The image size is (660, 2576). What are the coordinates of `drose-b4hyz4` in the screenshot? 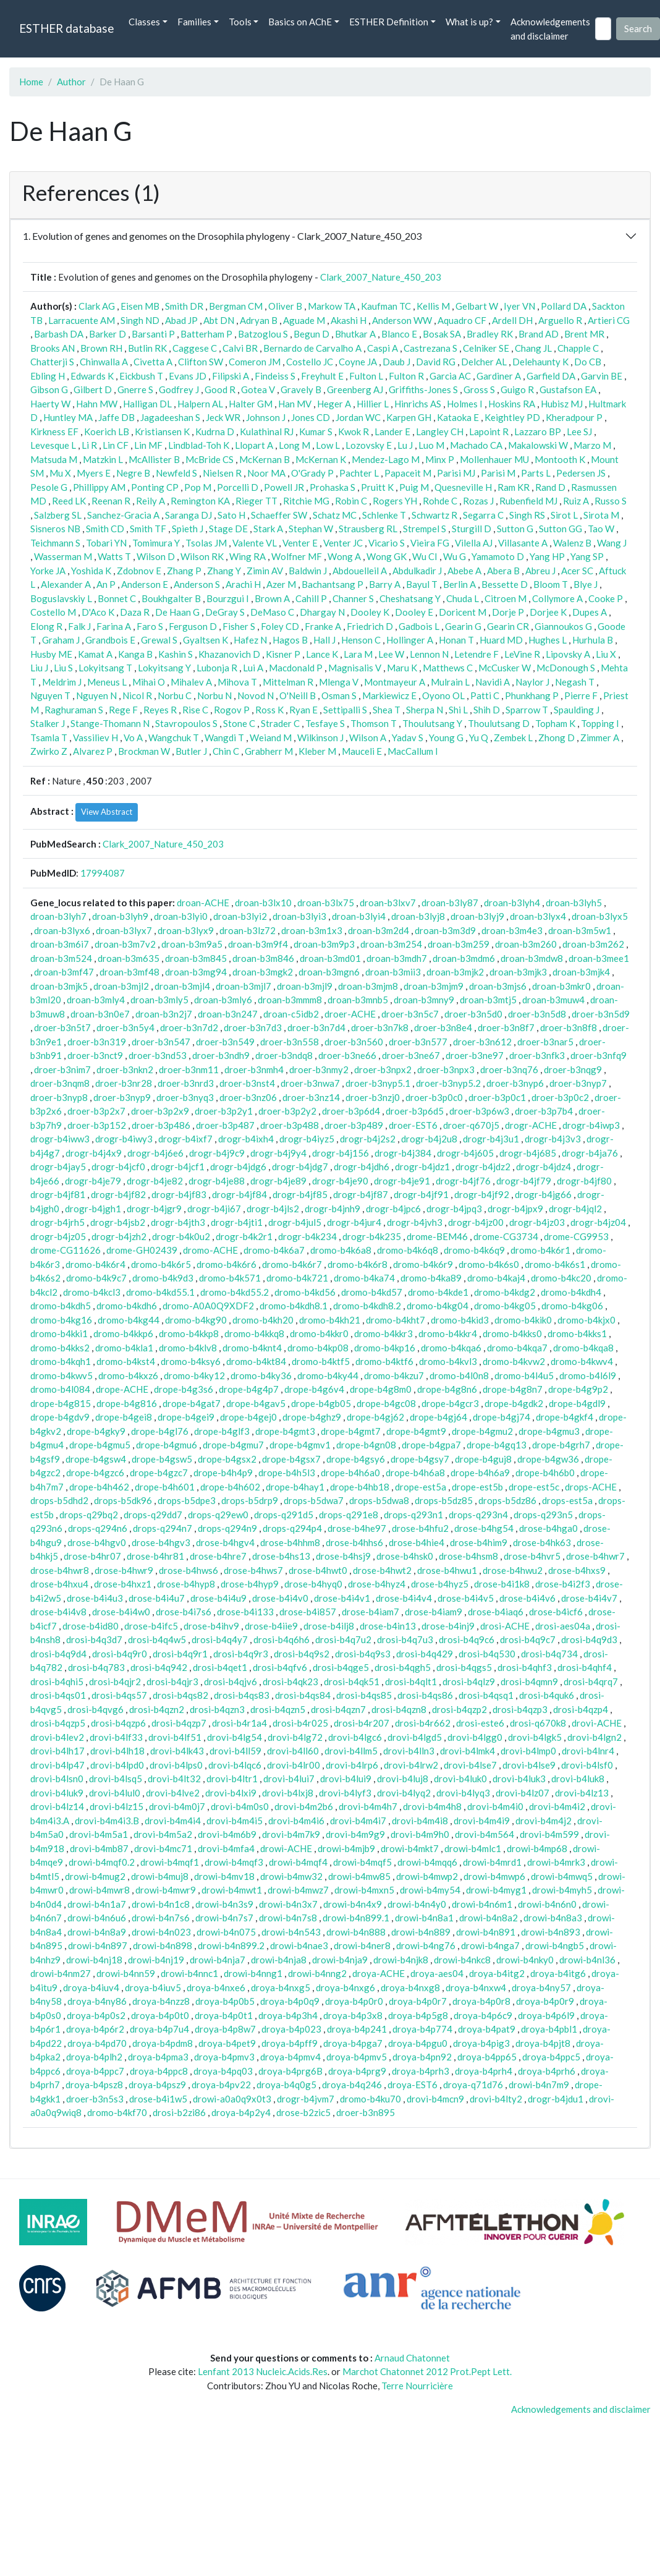 It's located at (376, 1583).